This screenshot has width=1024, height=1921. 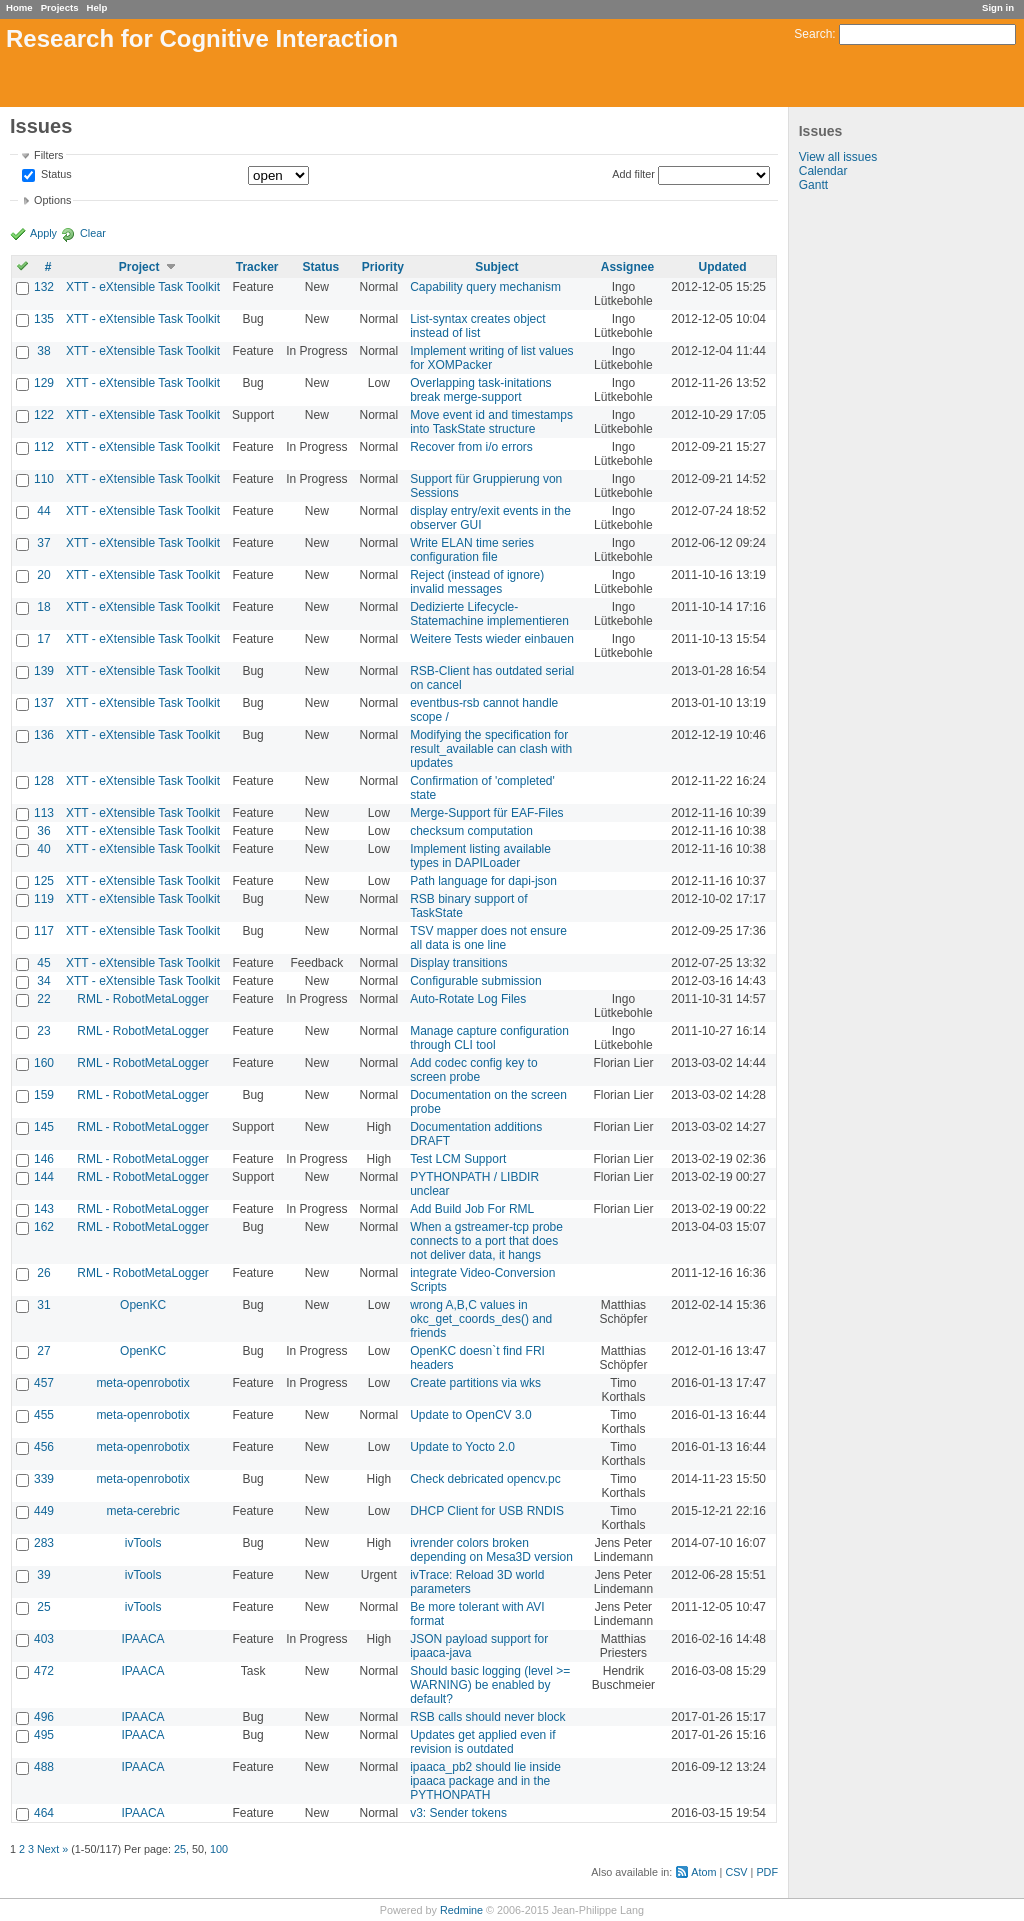 I want to click on Help, so click(x=97, y=7).